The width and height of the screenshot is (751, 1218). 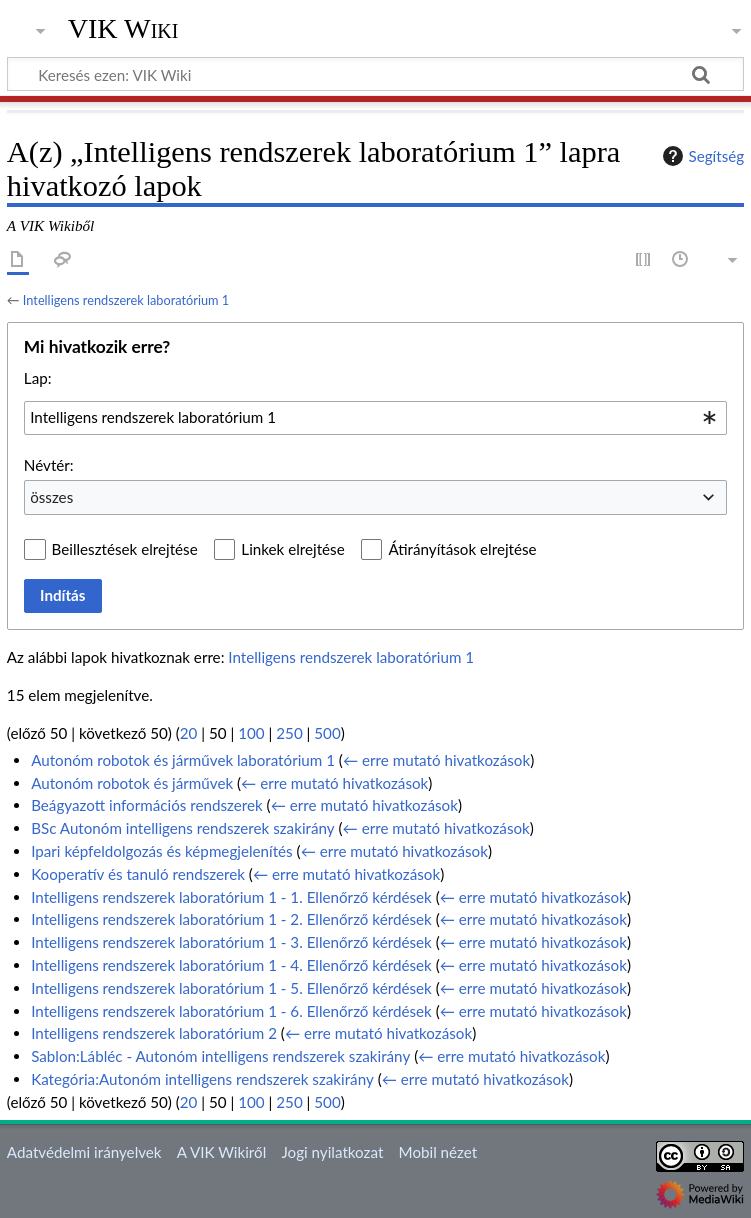 I want to click on Mobil nézet, so click(x=438, y=1152).